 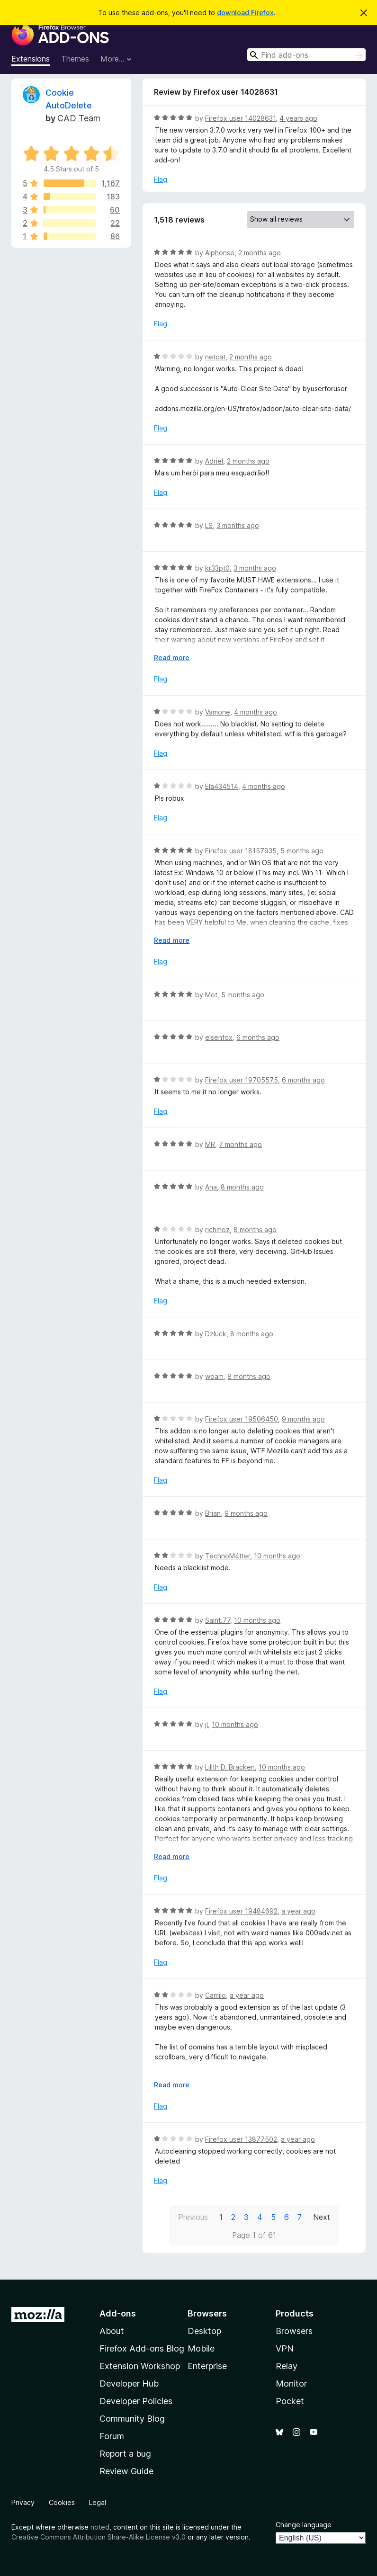 I want to click on Firefox user 18157935, so click(x=241, y=851).